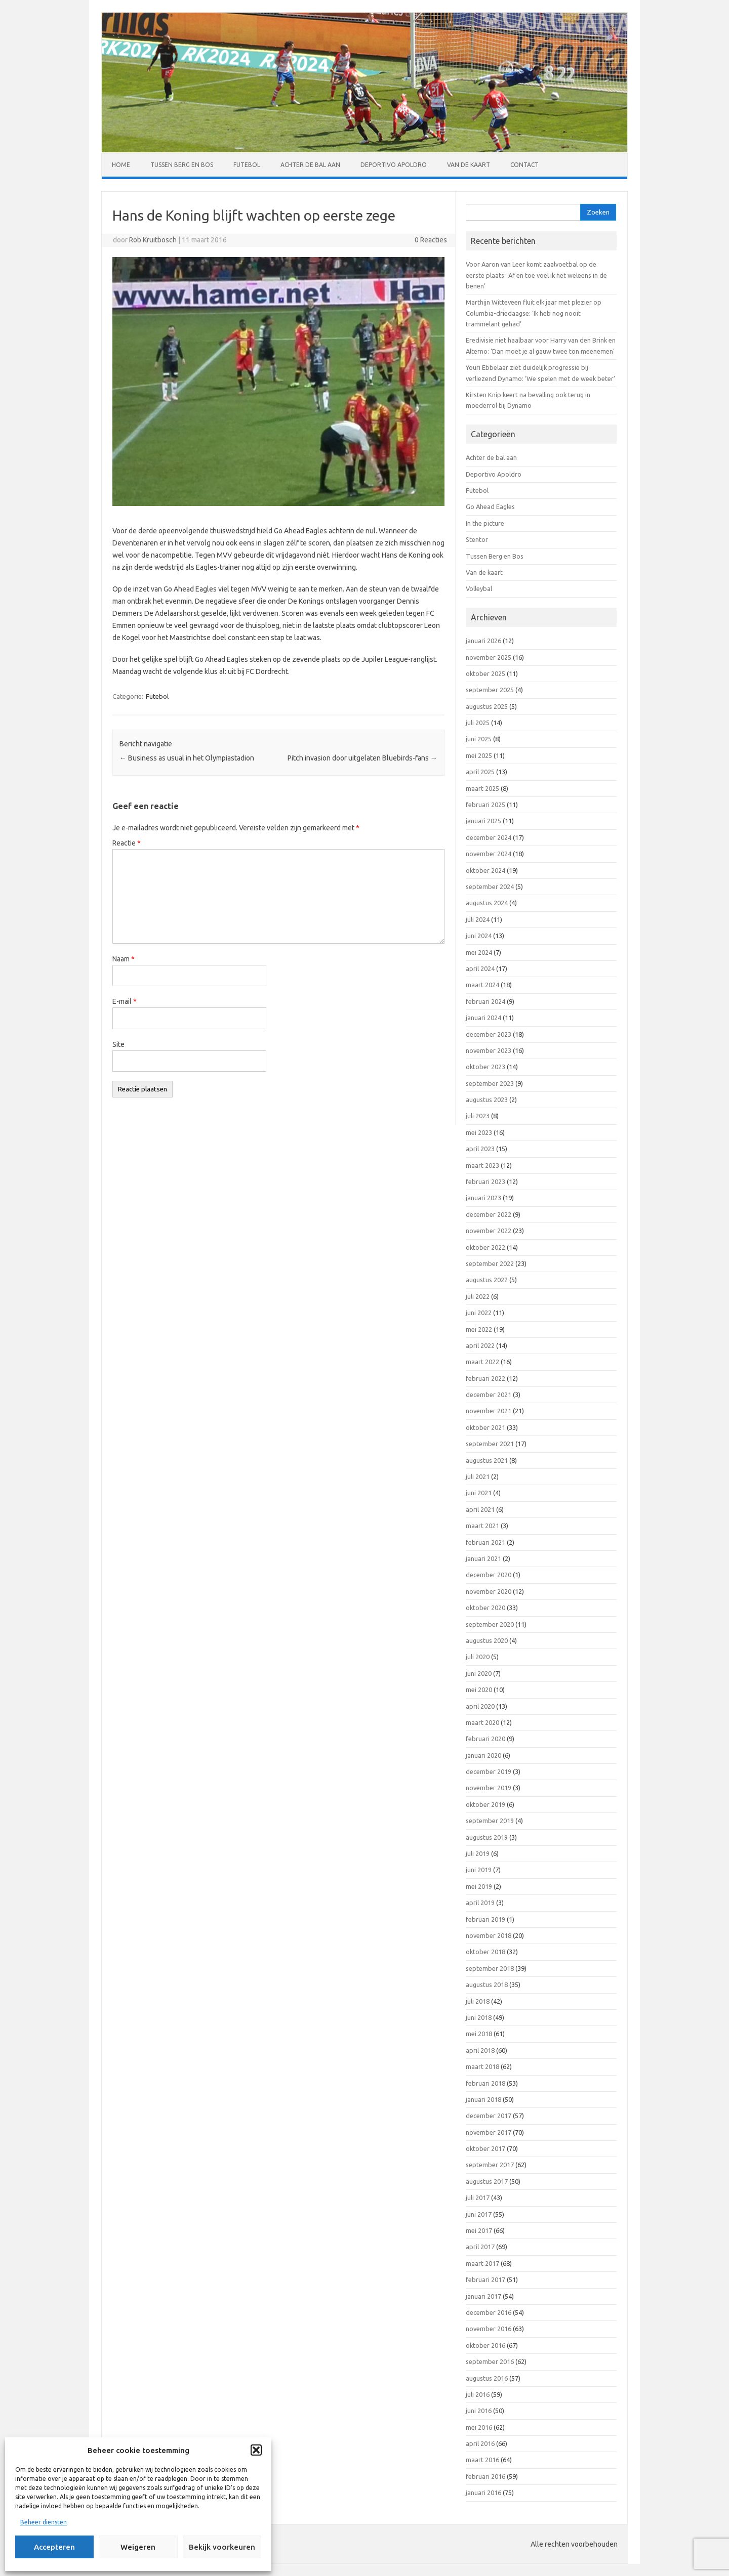  Describe the element at coordinates (478, 1296) in the screenshot. I see `juli 2022` at that location.